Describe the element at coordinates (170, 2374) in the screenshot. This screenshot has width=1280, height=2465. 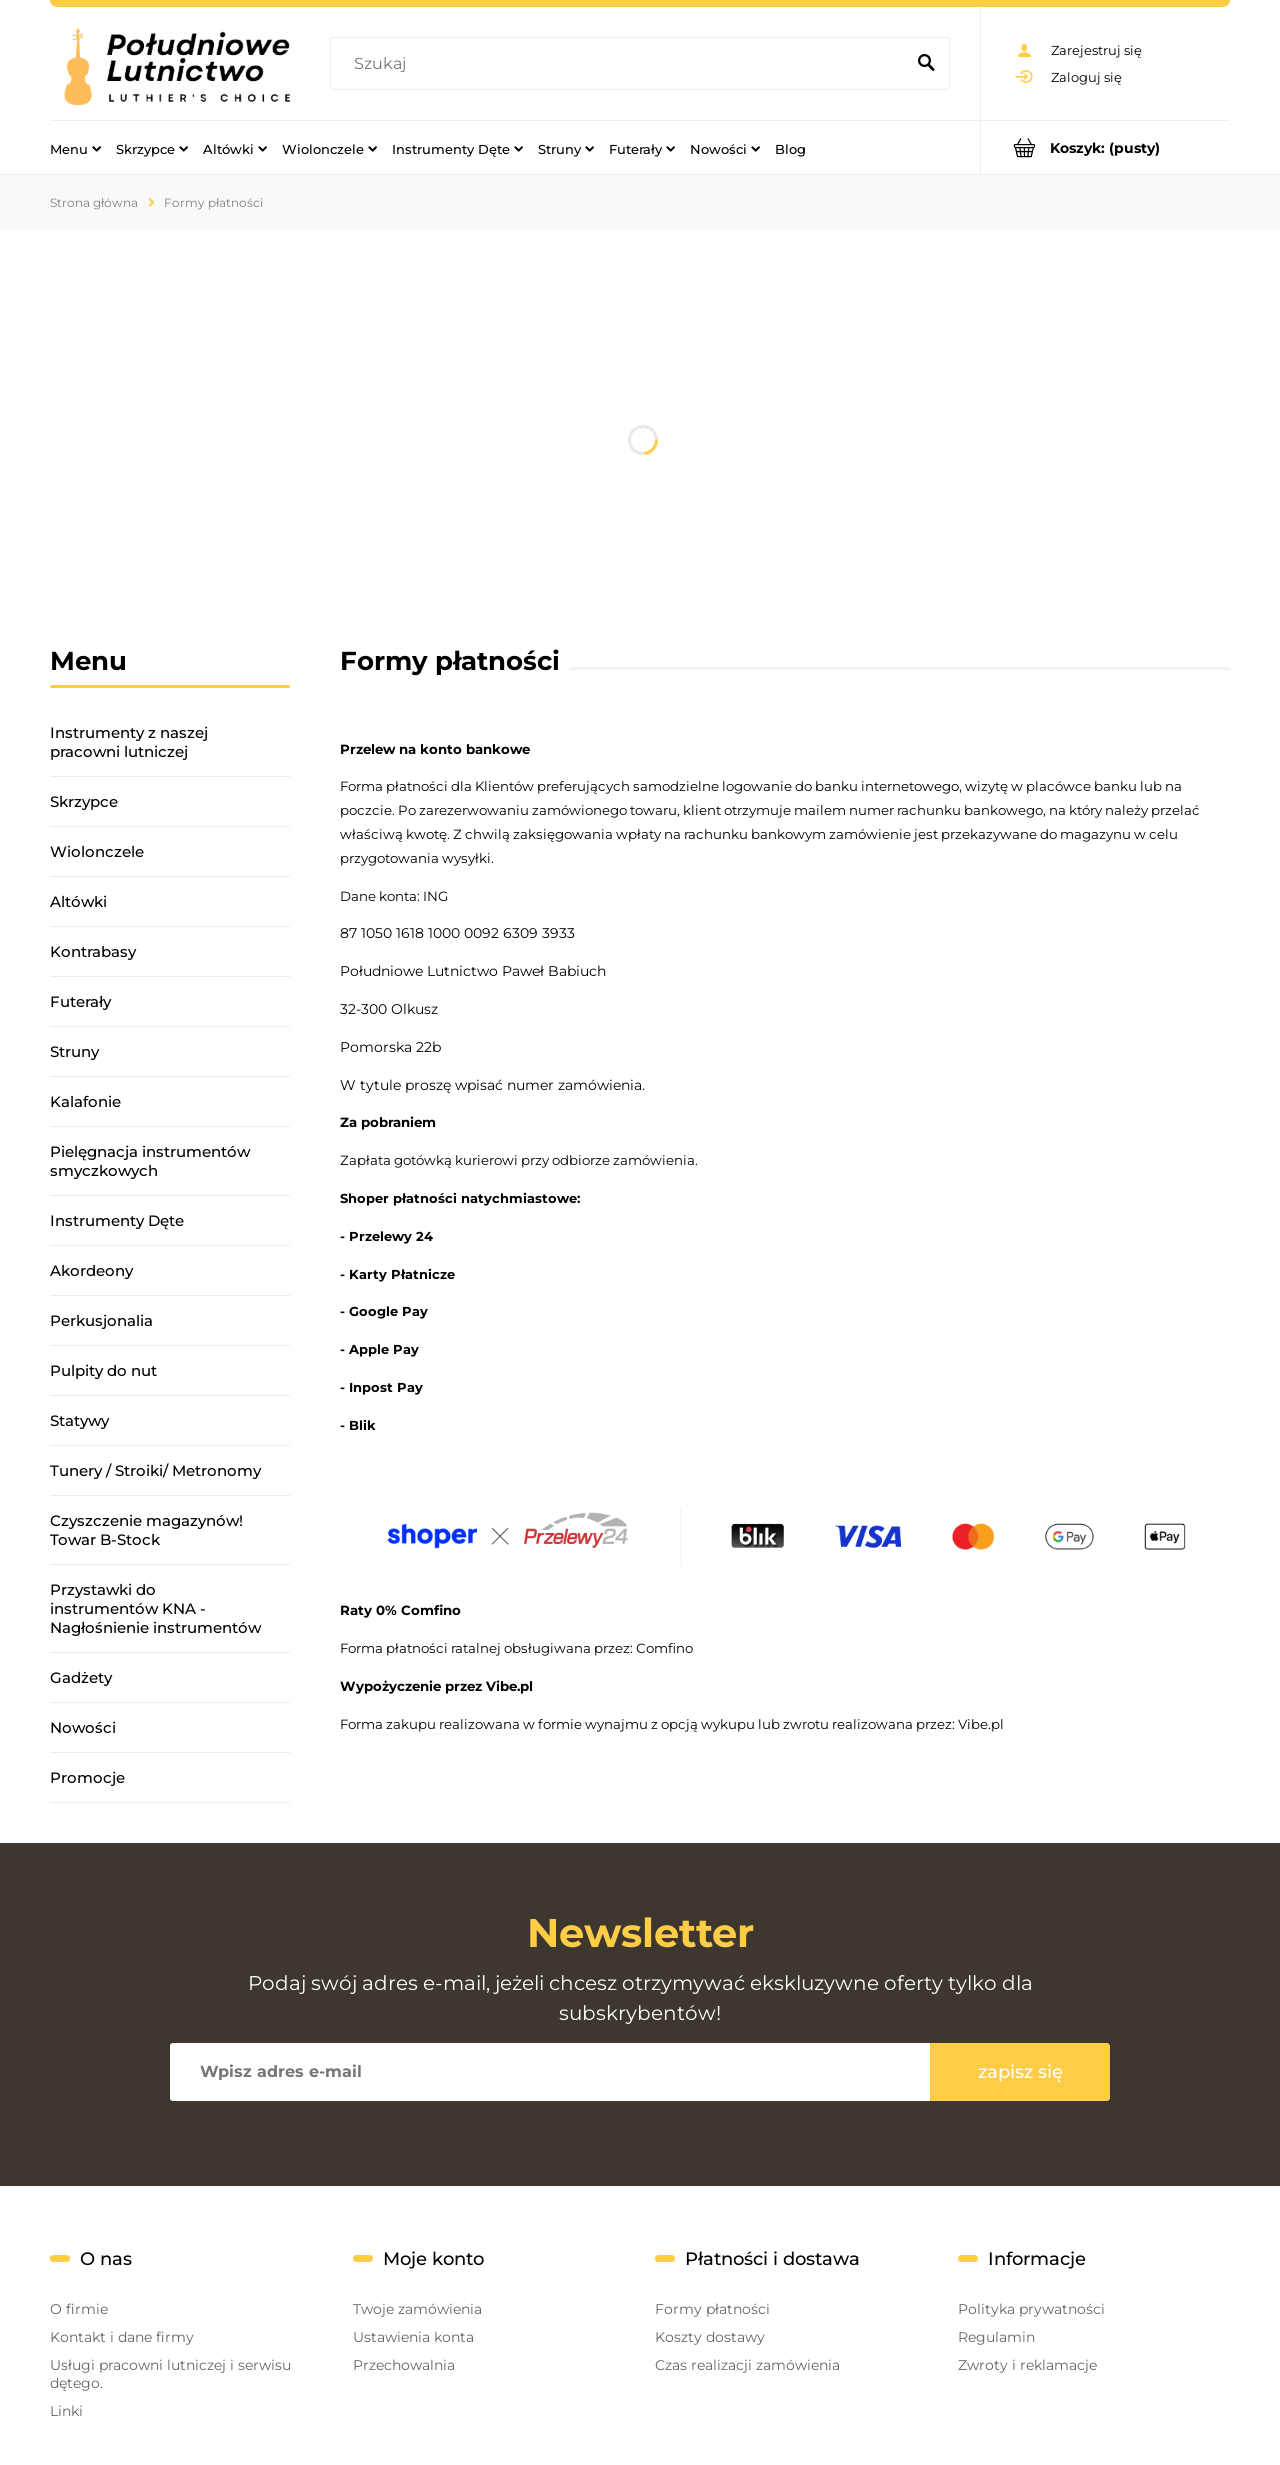
I see `Usługi pracowni lutniczej i serwisu dętego.` at that location.